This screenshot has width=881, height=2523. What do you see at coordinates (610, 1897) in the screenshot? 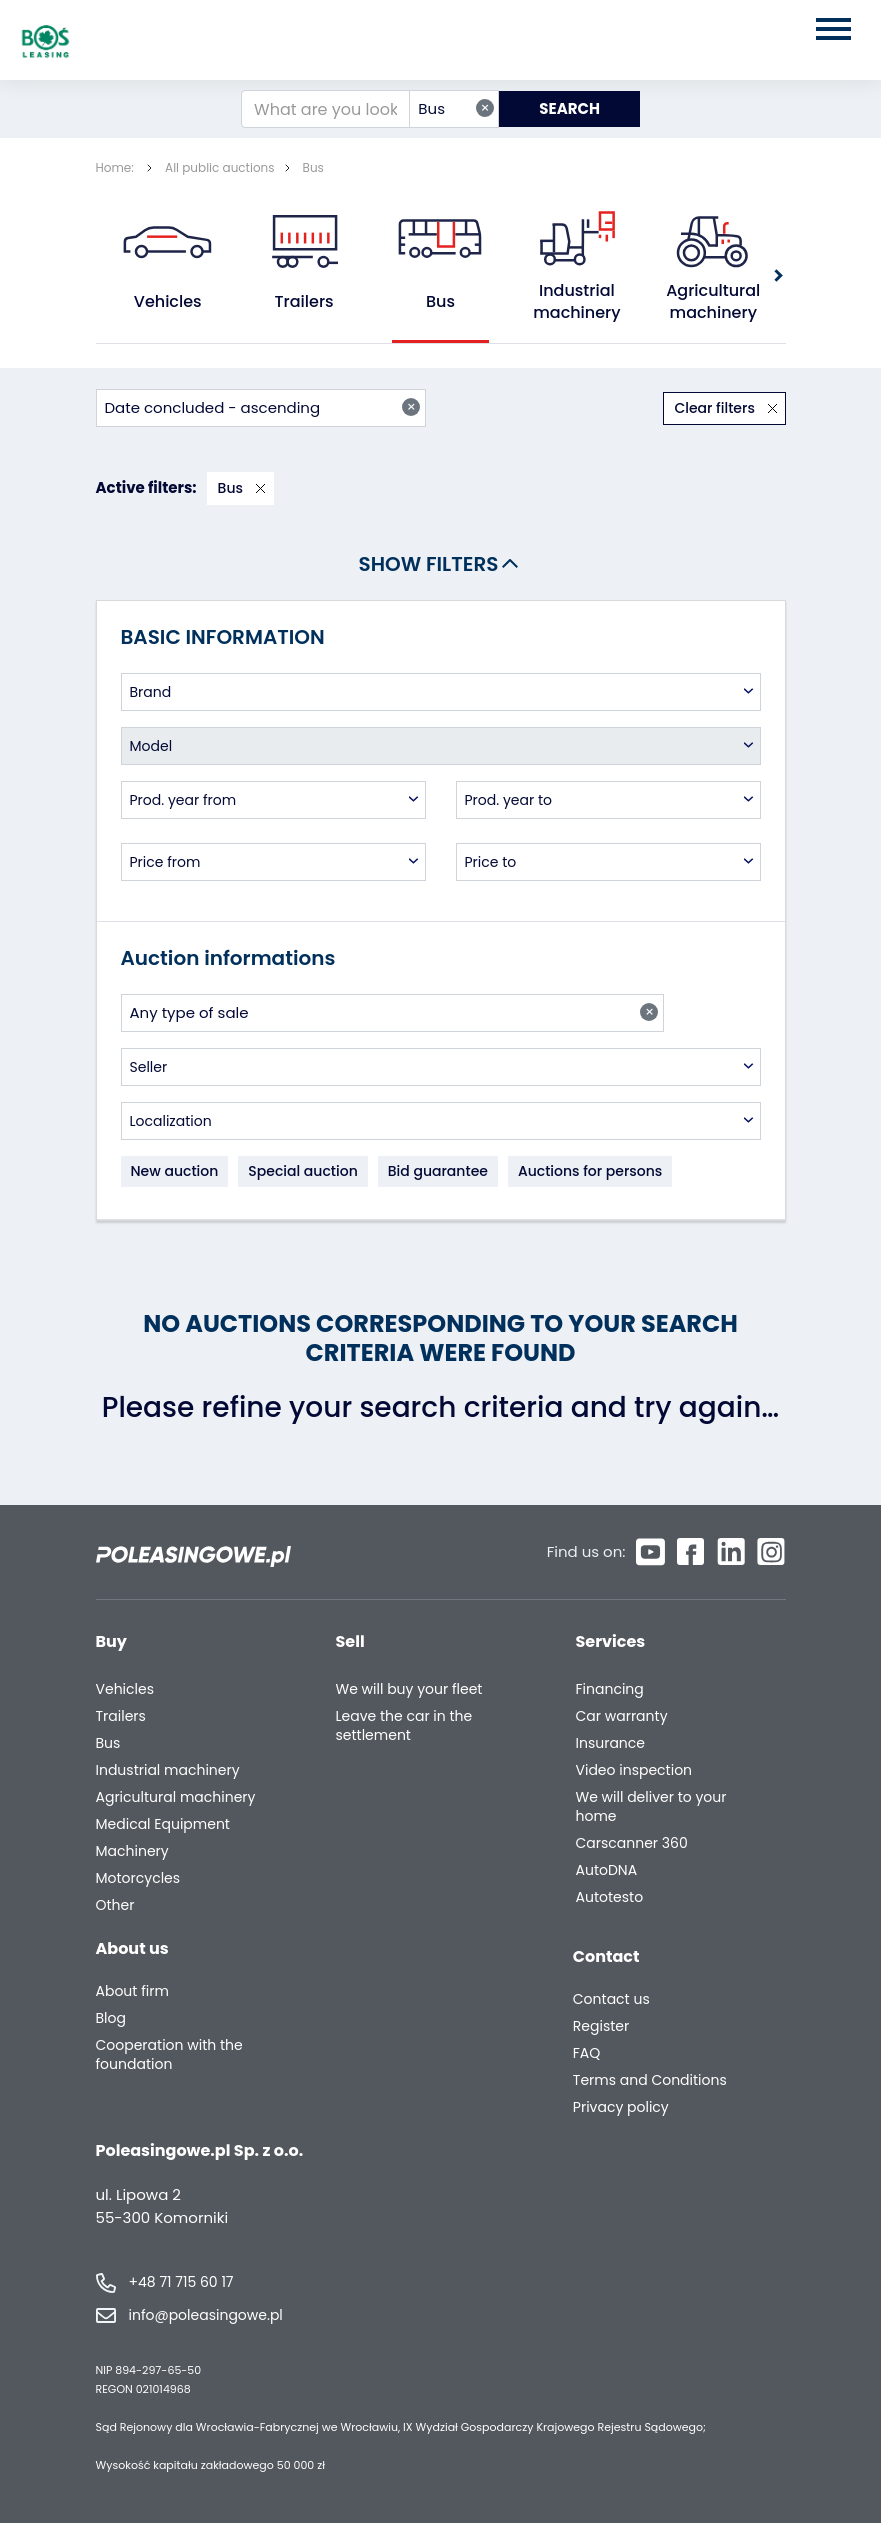
I see `Autotesto` at bounding box center [610, 1897].